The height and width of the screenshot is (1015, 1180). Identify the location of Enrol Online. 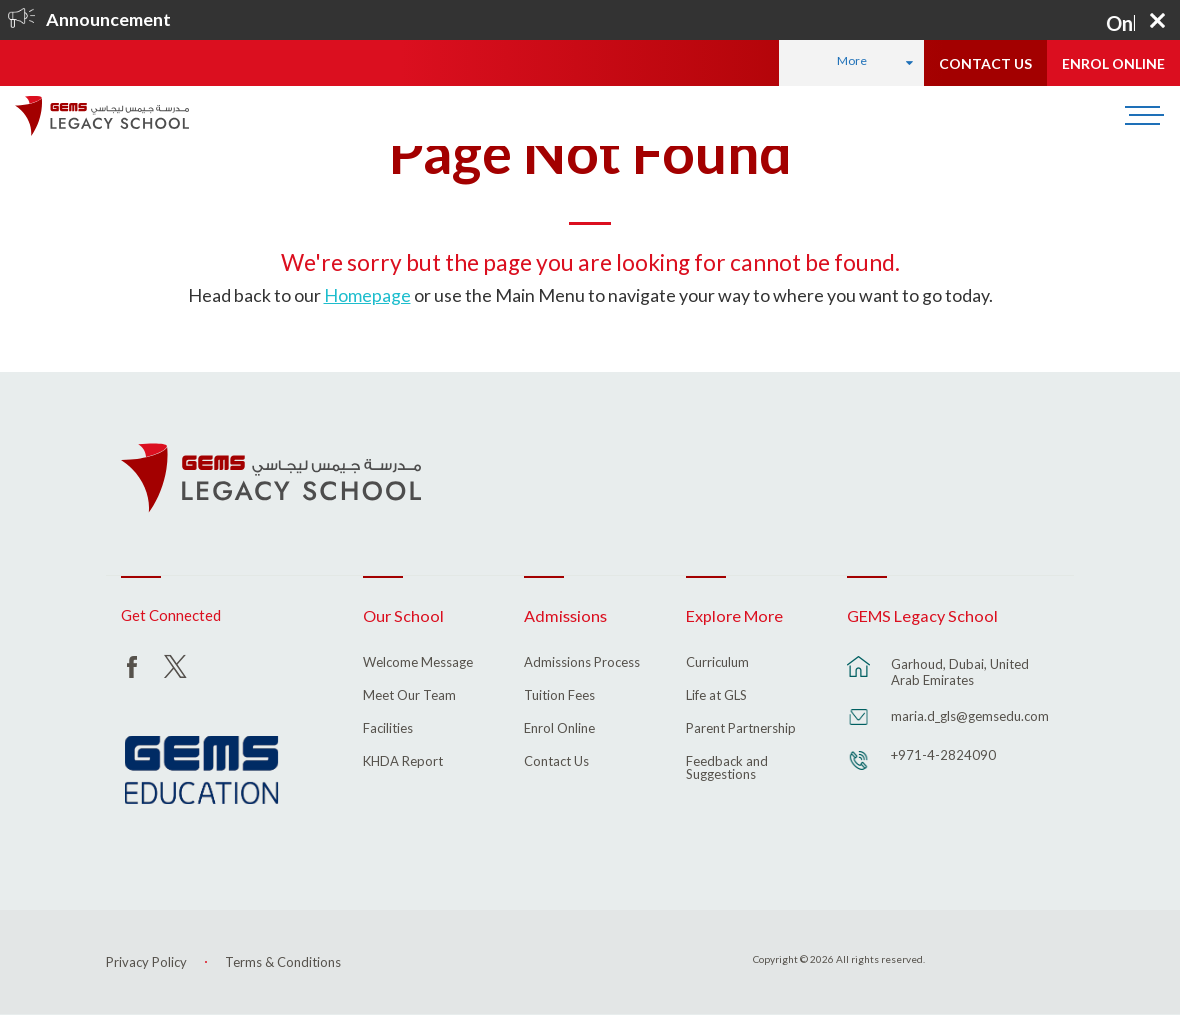
(559, 729).